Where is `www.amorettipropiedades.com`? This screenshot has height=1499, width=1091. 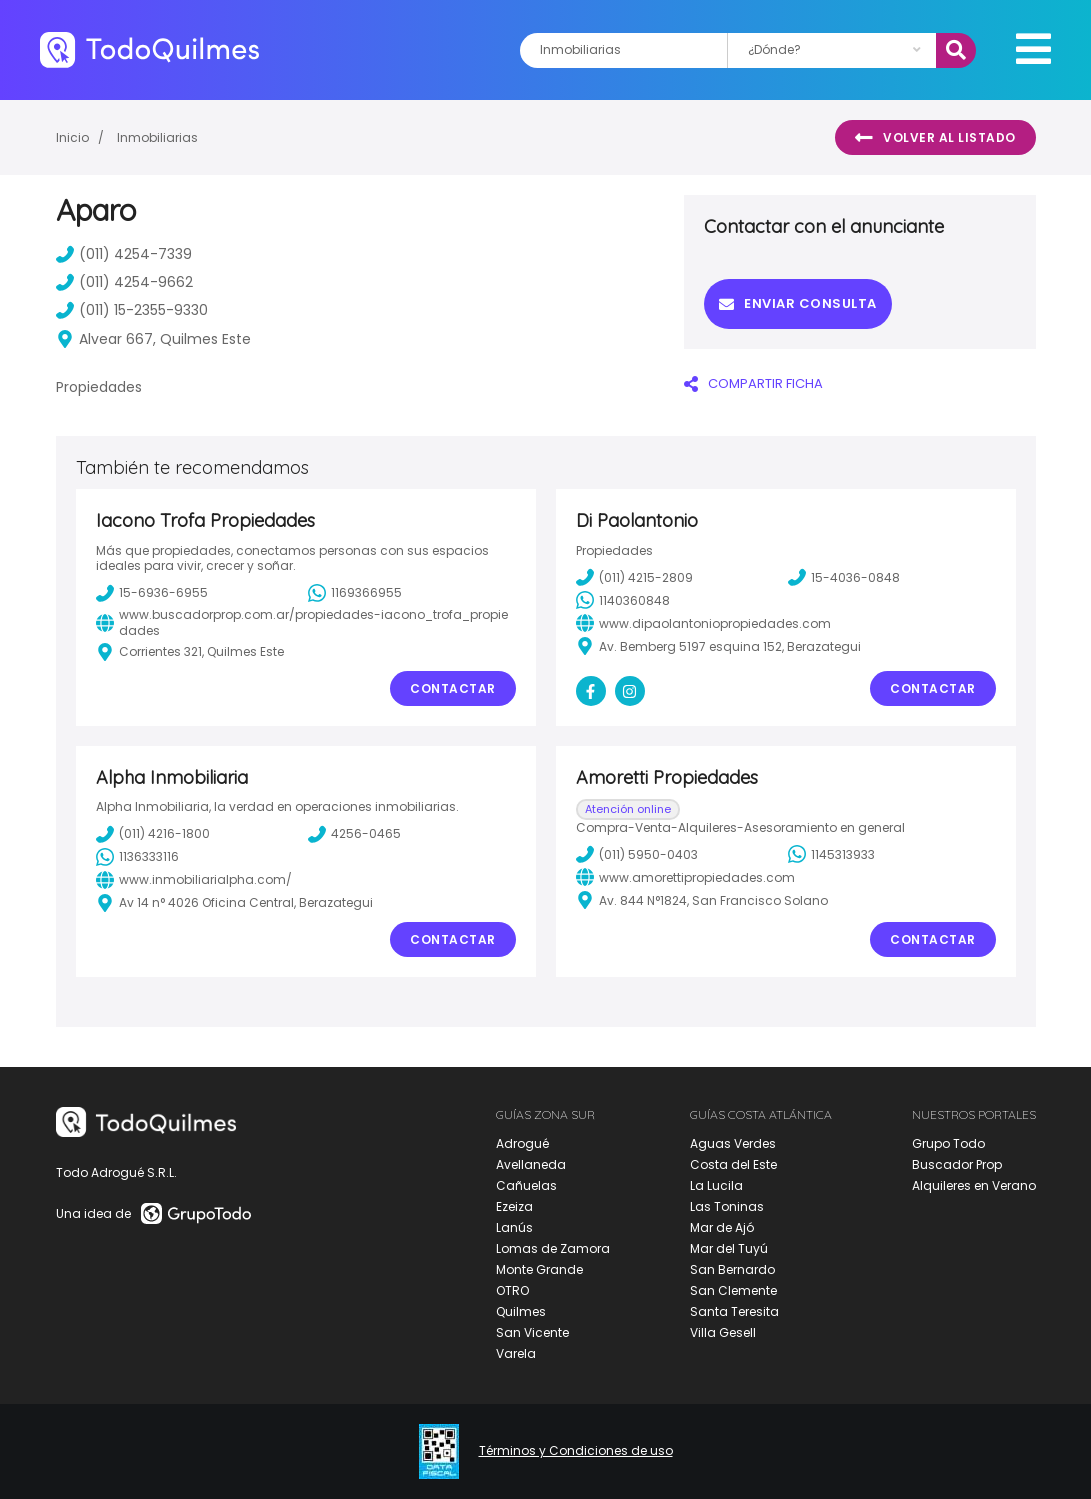
www.amorettipropiedades.com is located at coordinates (685, 877).